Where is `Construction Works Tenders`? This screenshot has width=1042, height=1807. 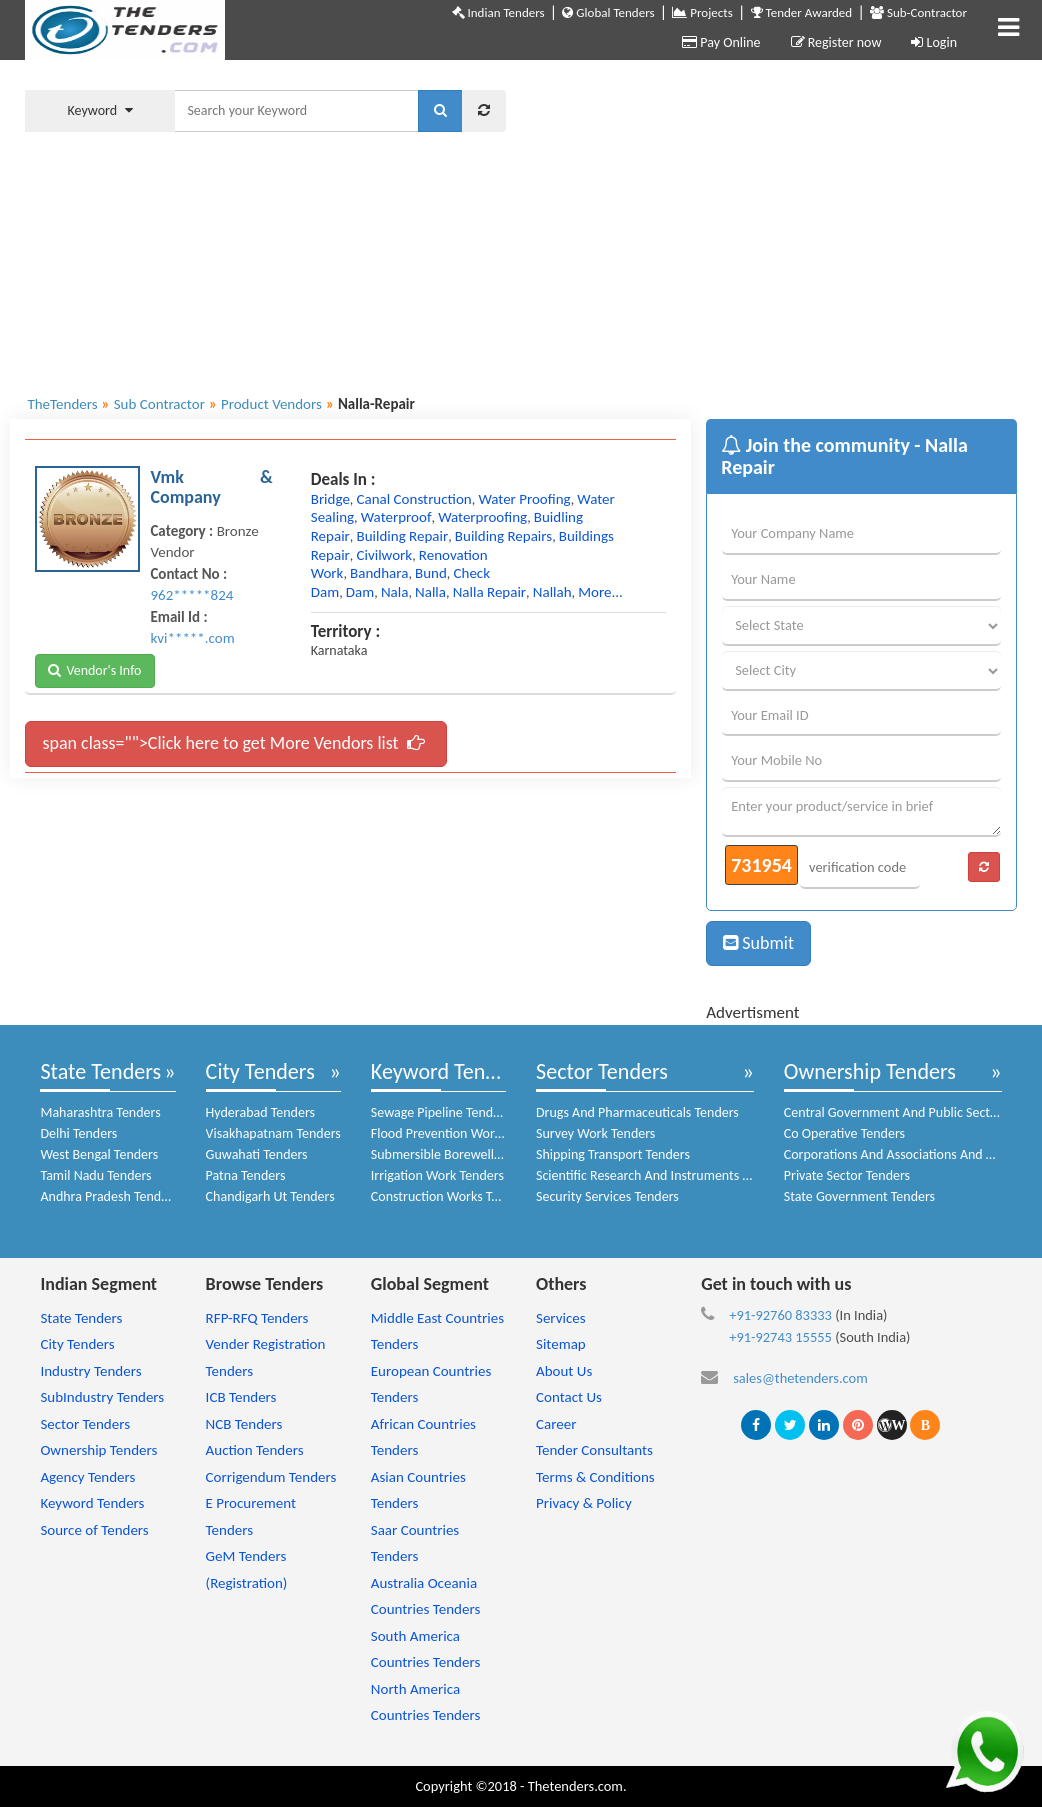
Construction Works Tenders is located at coordinates (450, 1196).